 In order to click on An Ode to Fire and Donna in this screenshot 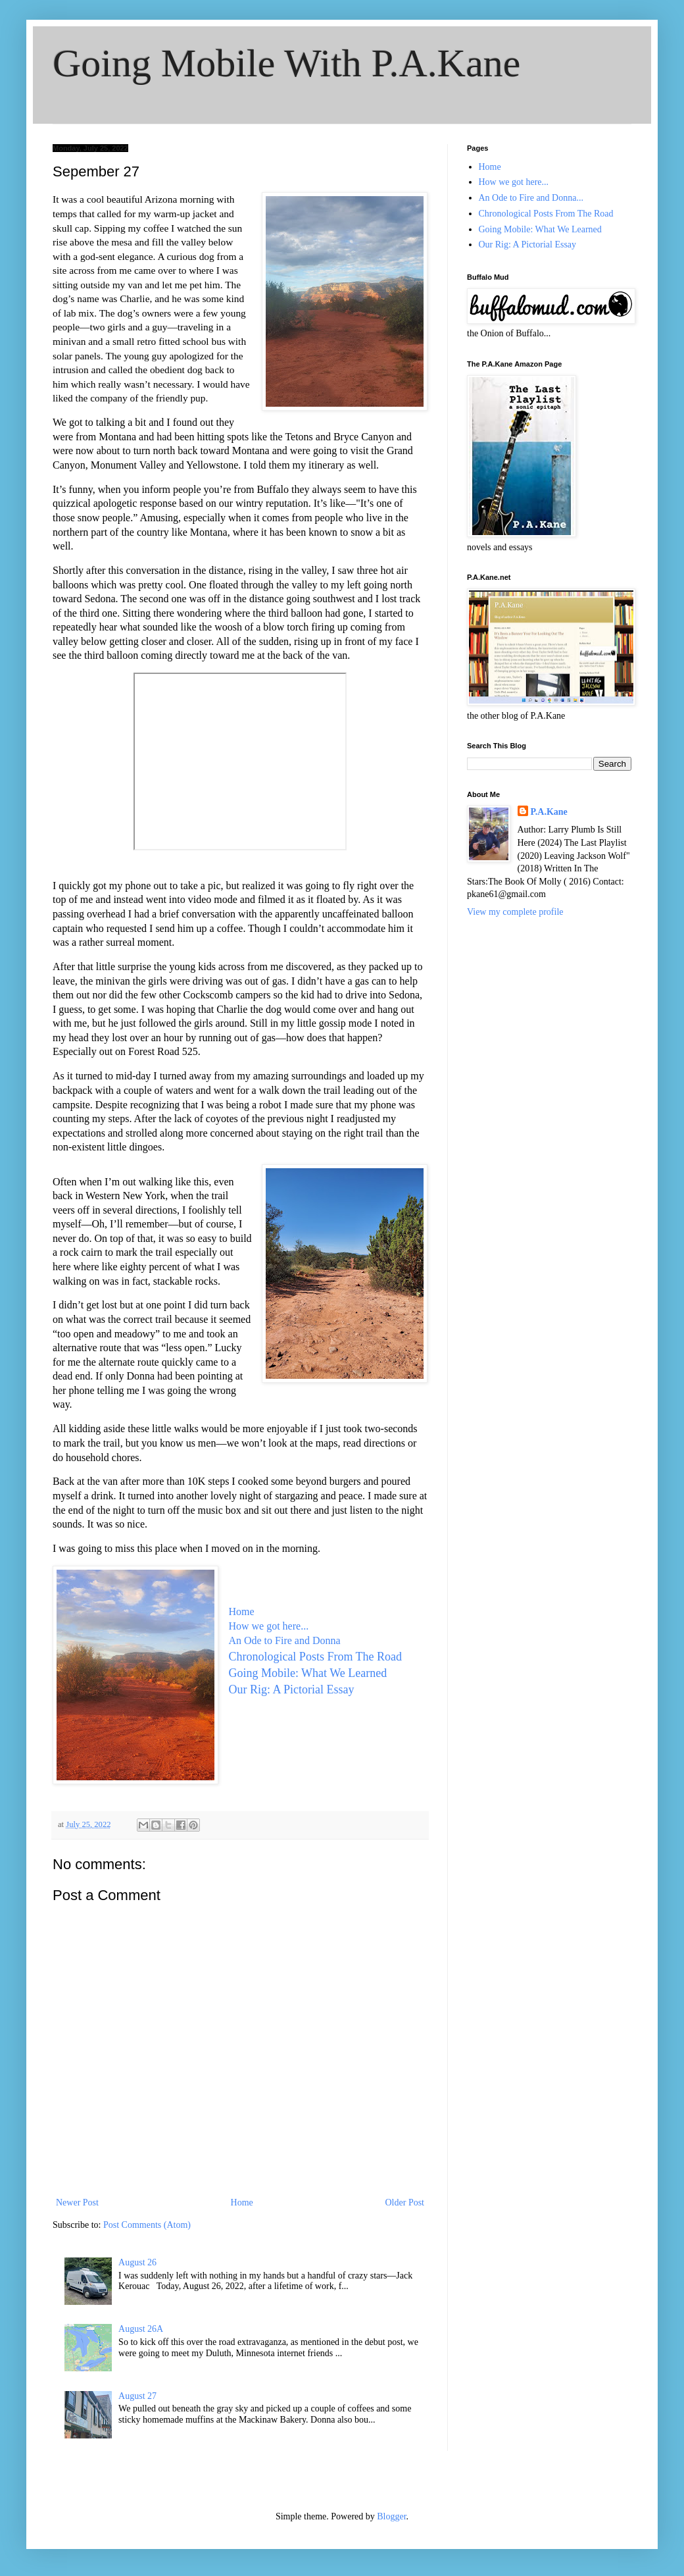, I will do `click(284, 1640)`.